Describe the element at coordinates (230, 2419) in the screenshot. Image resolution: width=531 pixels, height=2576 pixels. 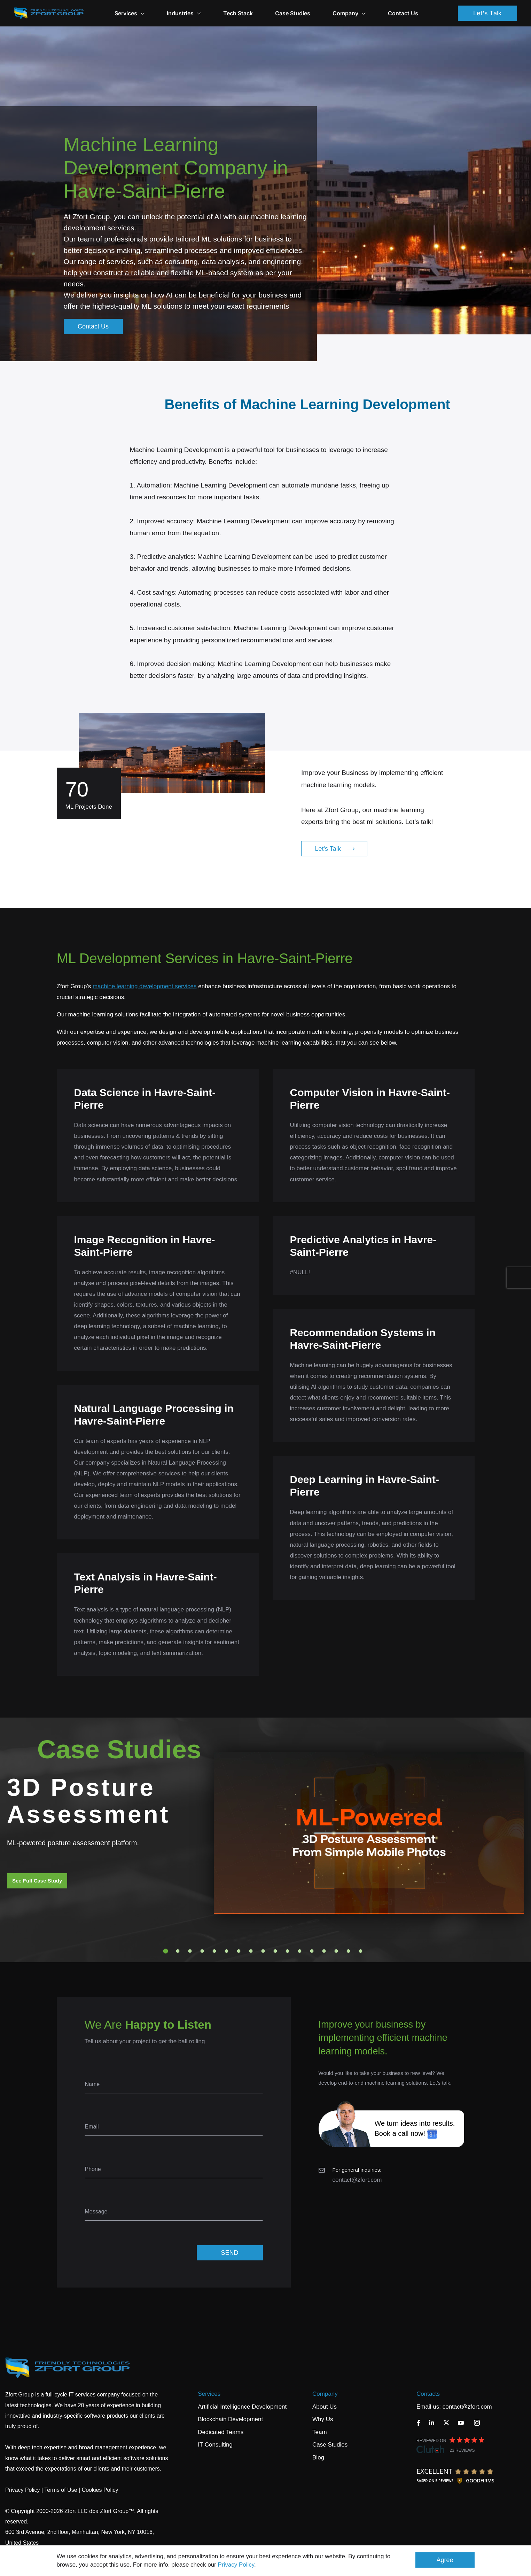
I see `Blockchain Development` at that location.